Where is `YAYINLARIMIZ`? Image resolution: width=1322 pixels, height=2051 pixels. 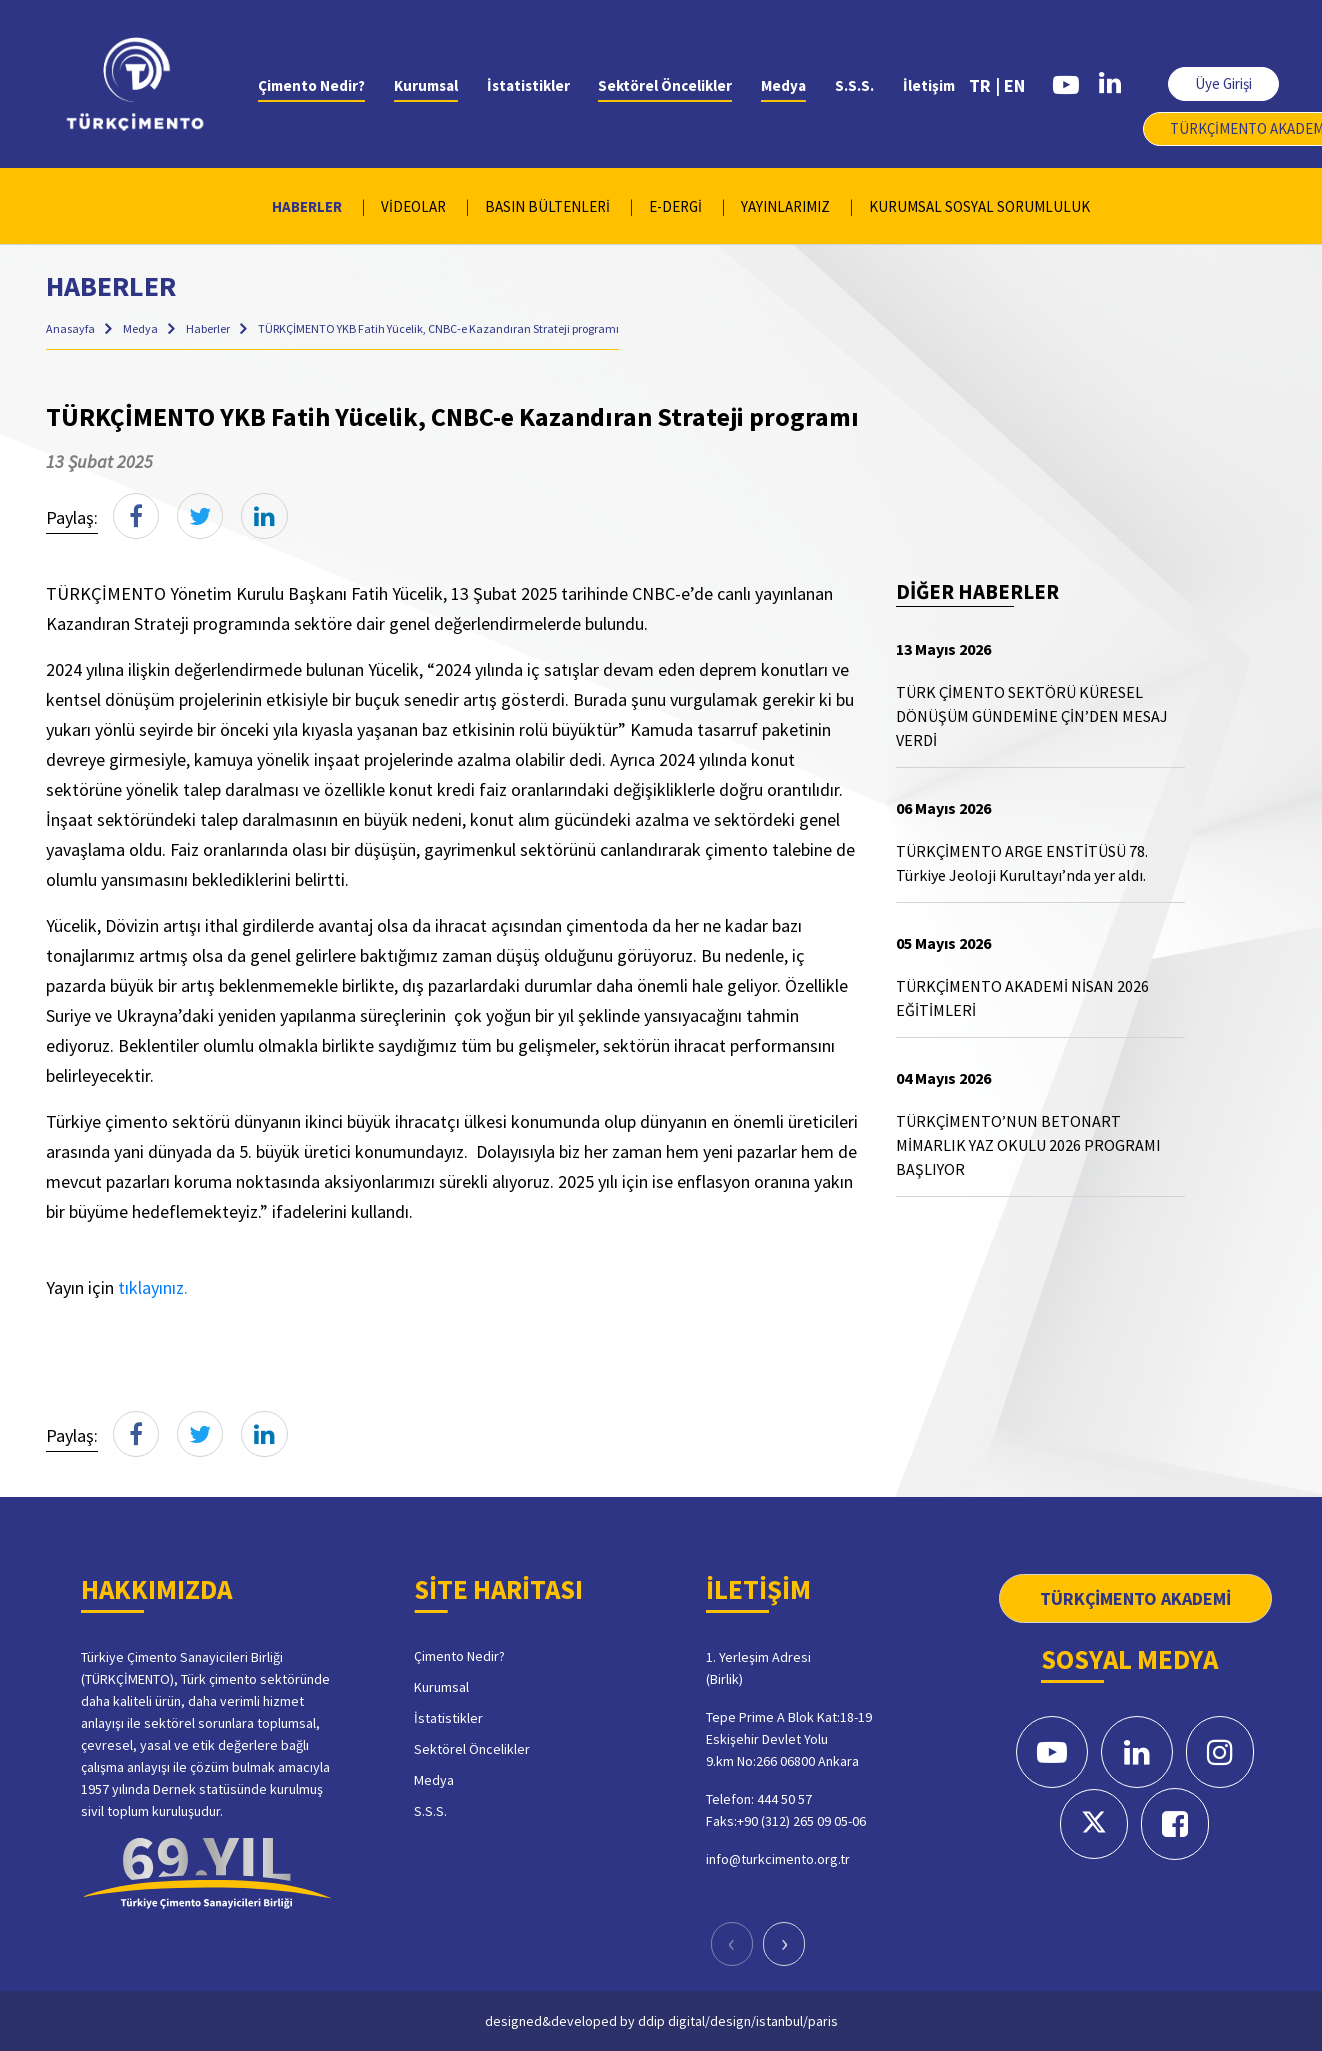
YAYINLARIMIZ is located at coordinates (785, 206).